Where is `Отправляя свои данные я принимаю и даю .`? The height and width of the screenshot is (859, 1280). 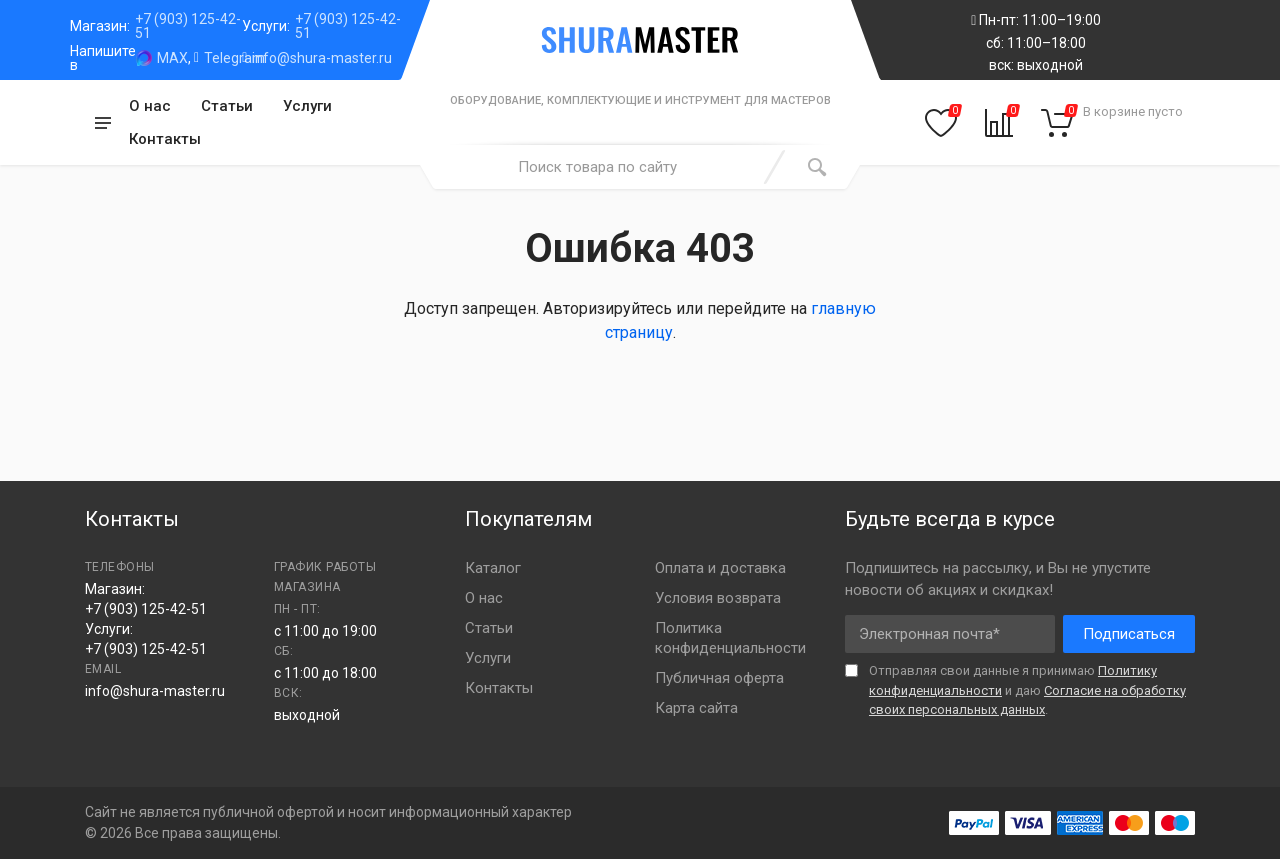 Отправляя свои данные я принимаю и даю . is located at coordinates (1027, 690).